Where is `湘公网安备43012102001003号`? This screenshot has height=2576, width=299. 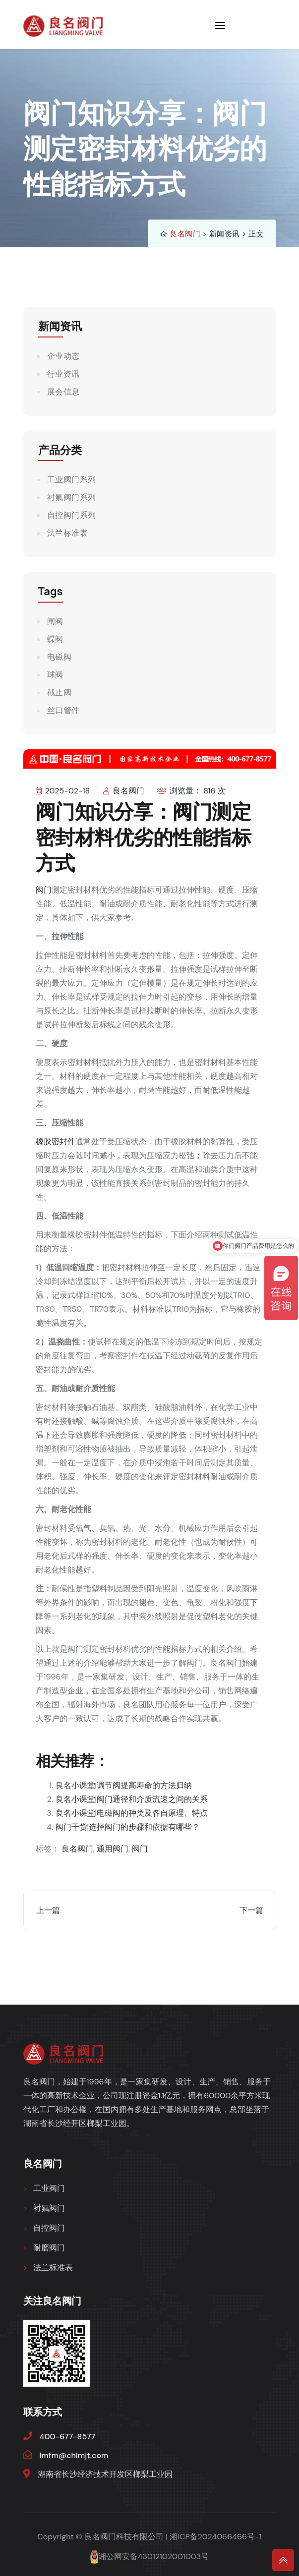 湘公网安备43012102001003号 is located at coordinates (153, 2556).